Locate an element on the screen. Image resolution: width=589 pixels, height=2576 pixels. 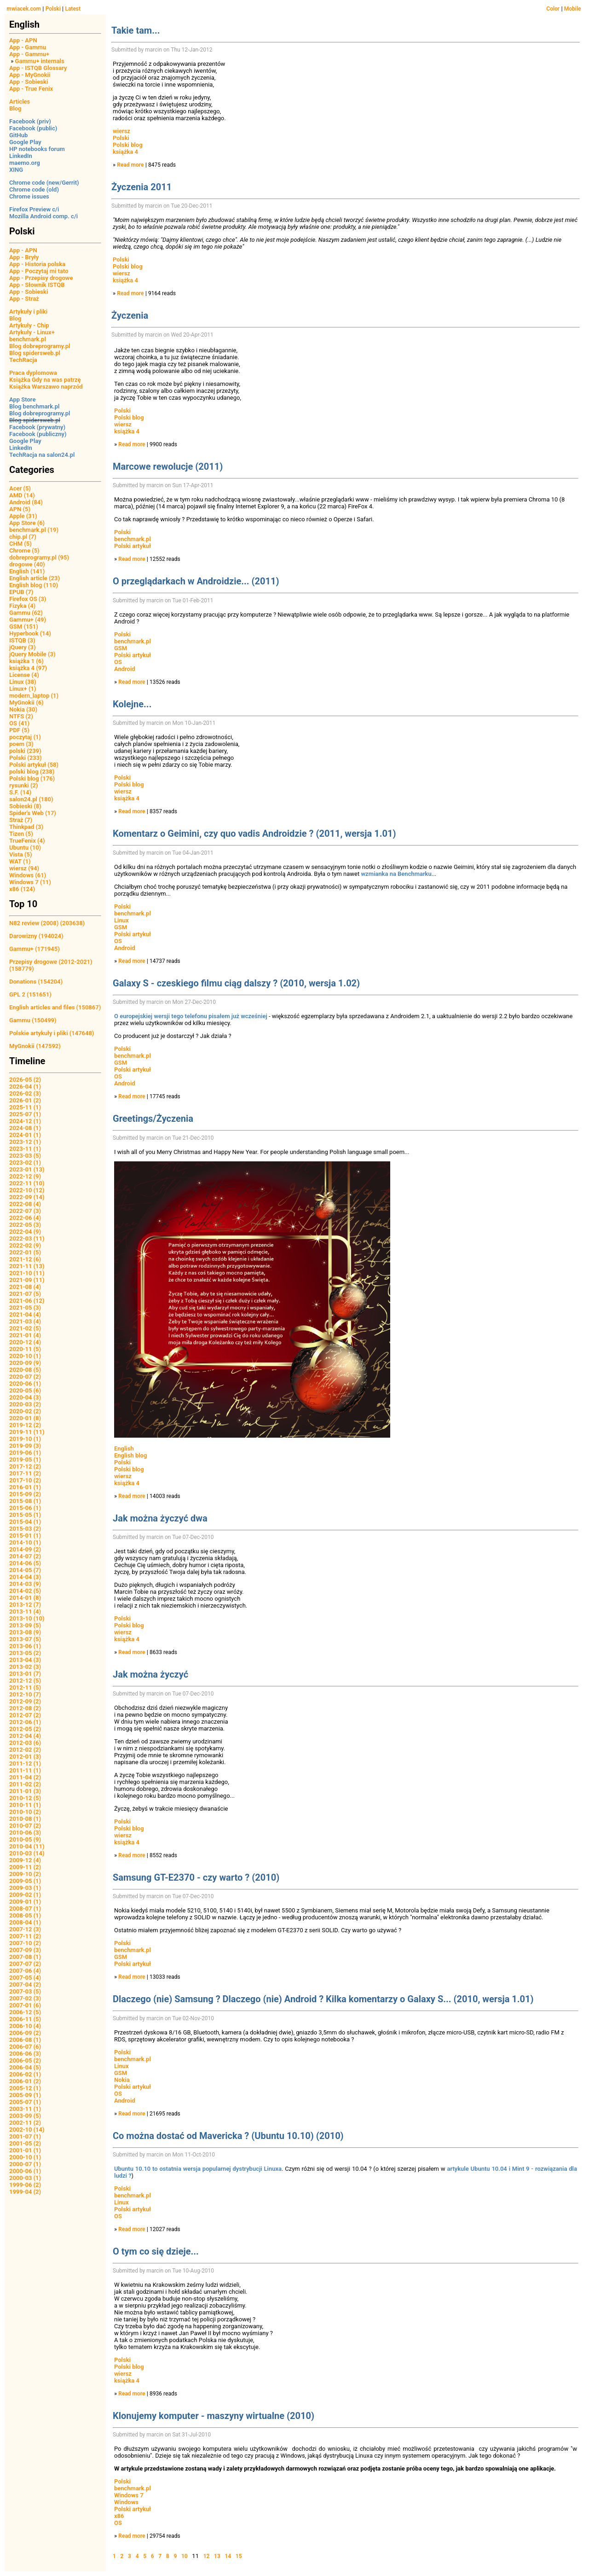
2014-09 (2) is located at coordinates (25, 1549).